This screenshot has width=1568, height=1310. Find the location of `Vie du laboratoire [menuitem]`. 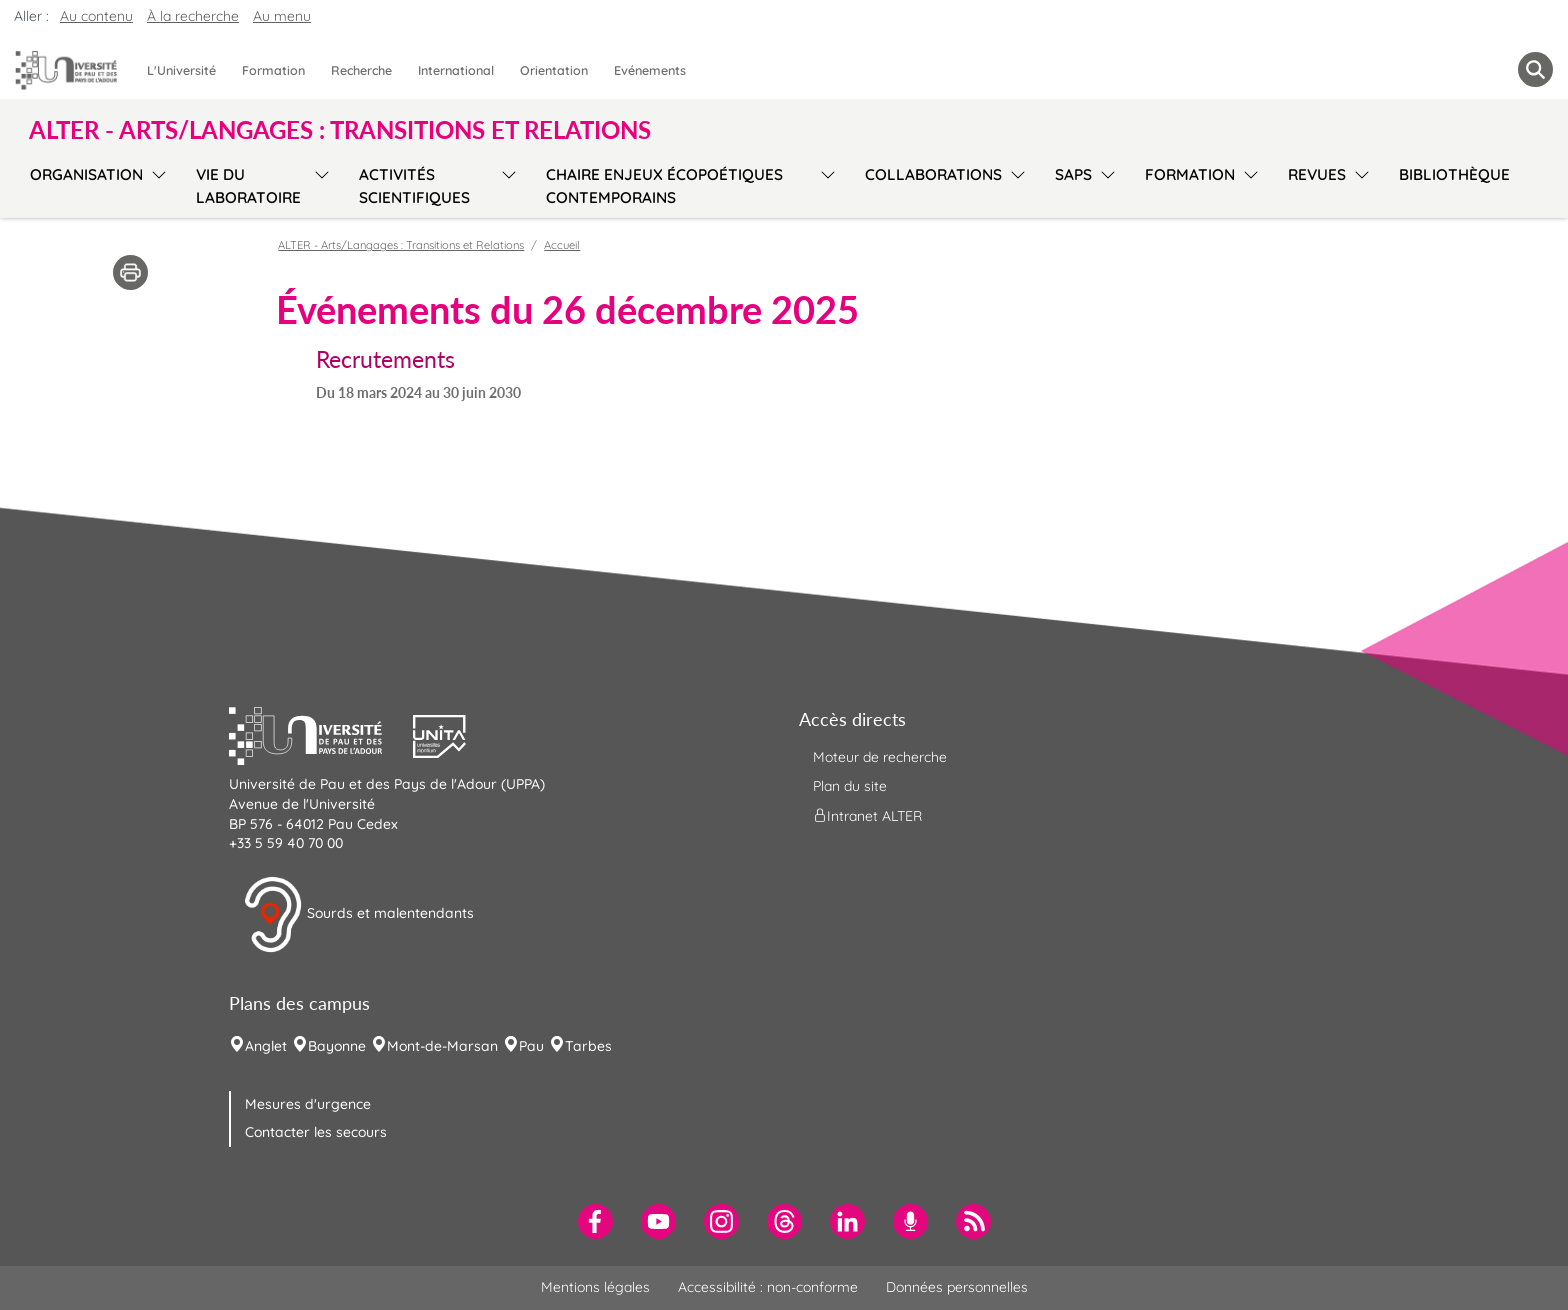

Vie du laboratoire [menuitem] is located at coordinates (248, 186).